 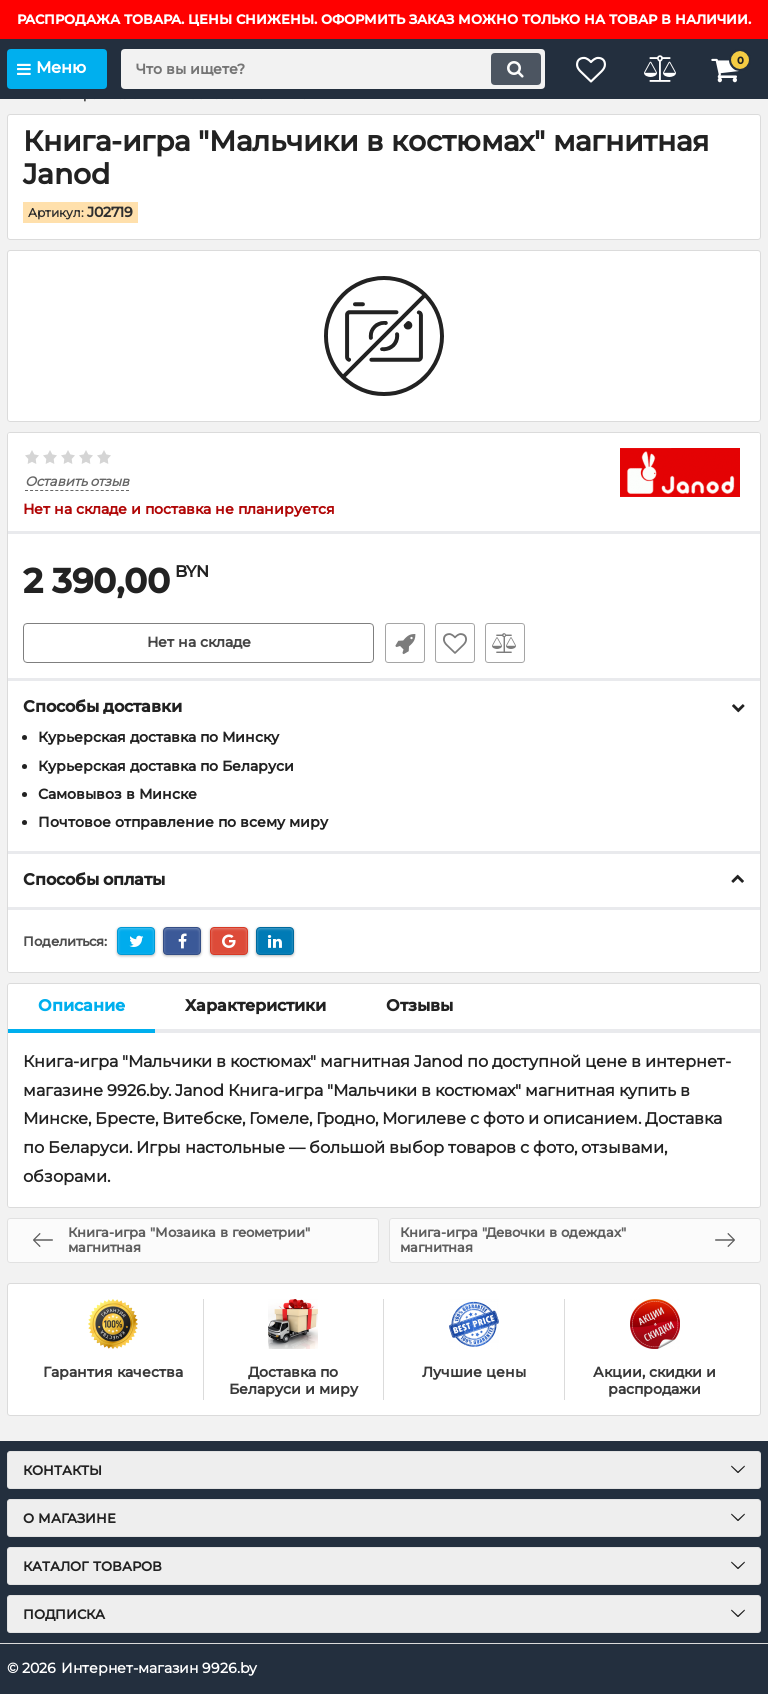 What do you see at coordinates (329, 69) in the screenshot?
I see `[search]` at bounding box center [329, 69].